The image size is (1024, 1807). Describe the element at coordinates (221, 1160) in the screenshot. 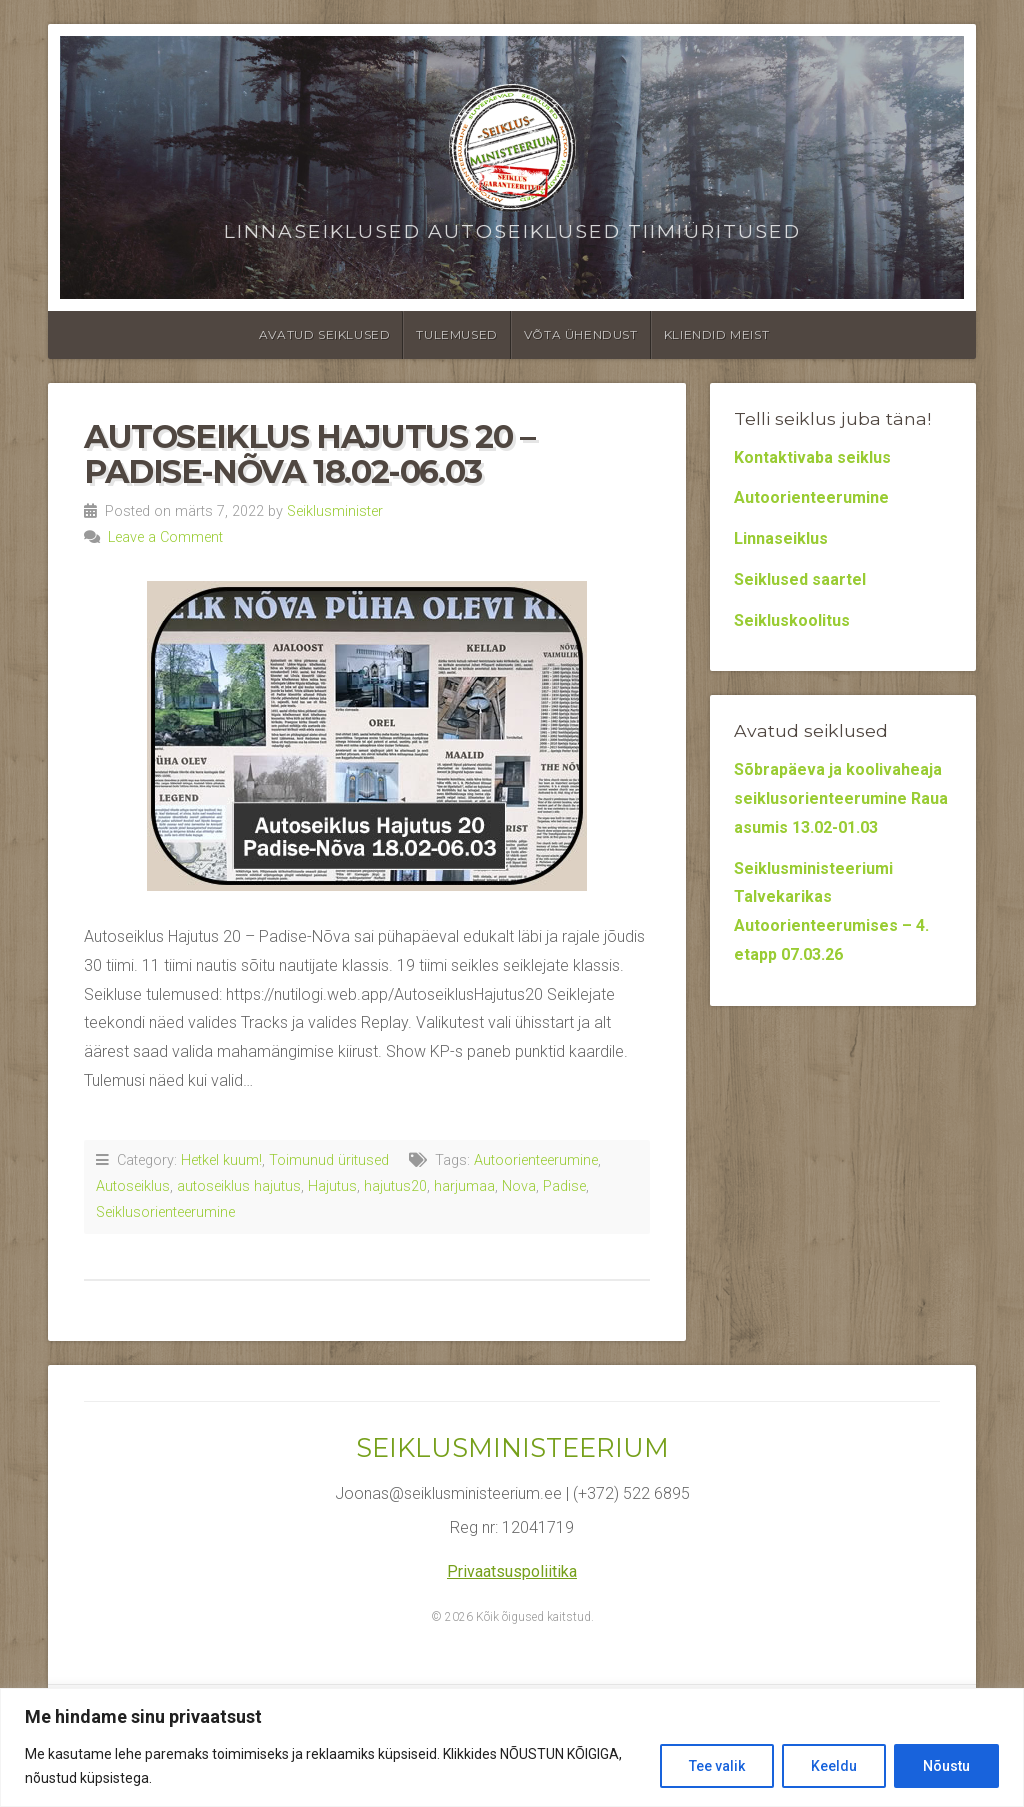

I see `Hetkel kuum!` at that location.